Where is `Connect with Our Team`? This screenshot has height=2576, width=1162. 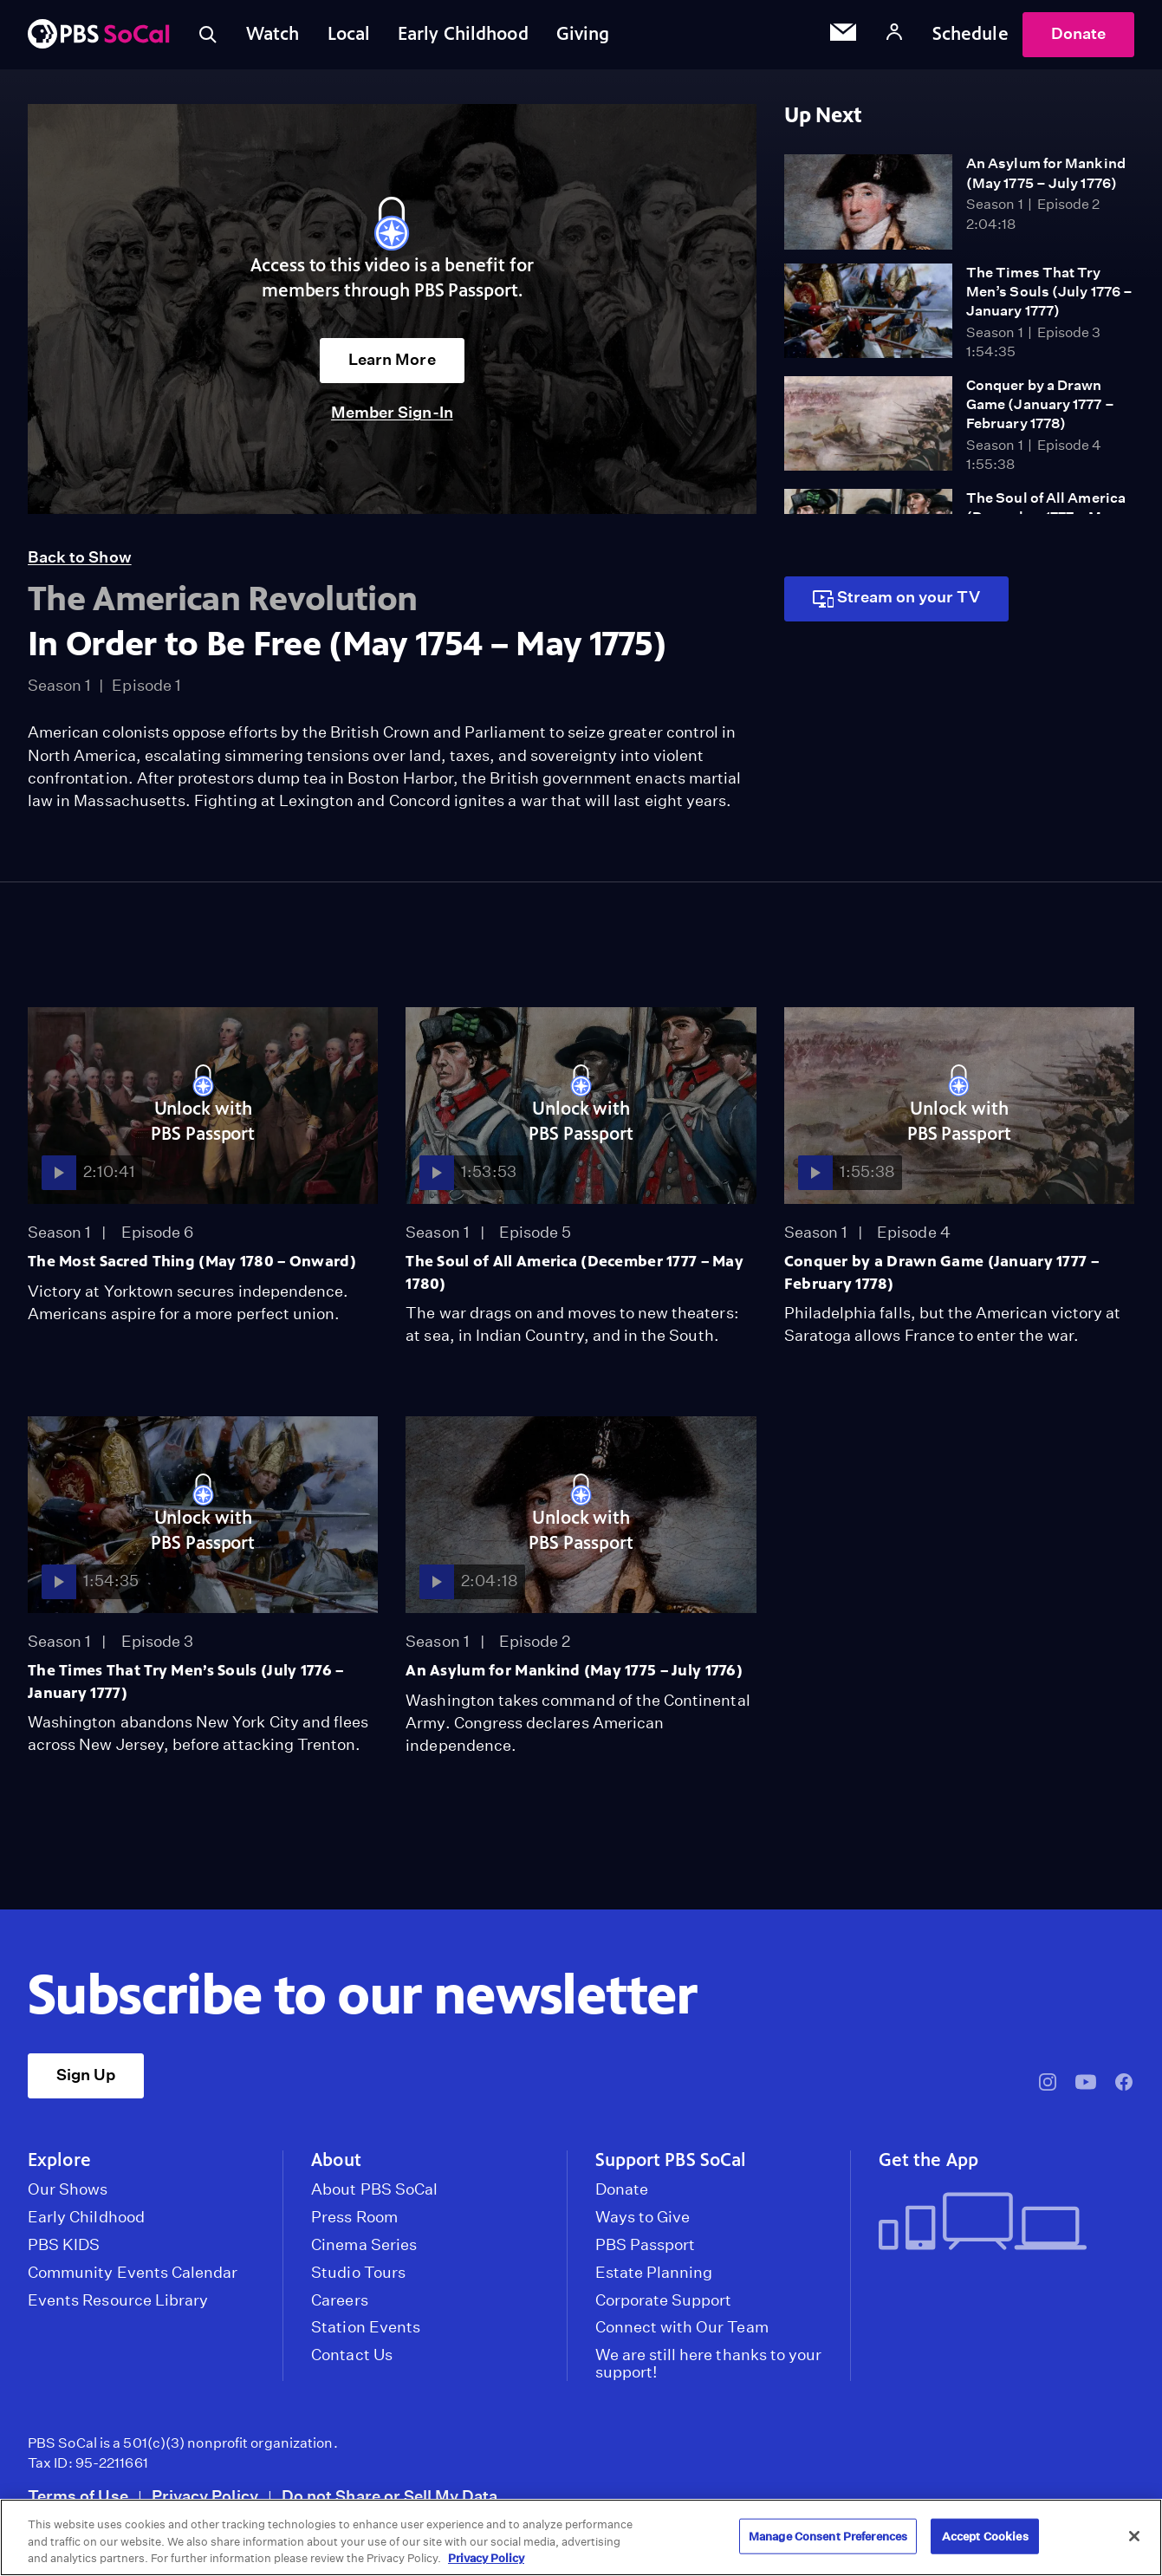 Connect with Our Team is located at coordinates (682, 2327).